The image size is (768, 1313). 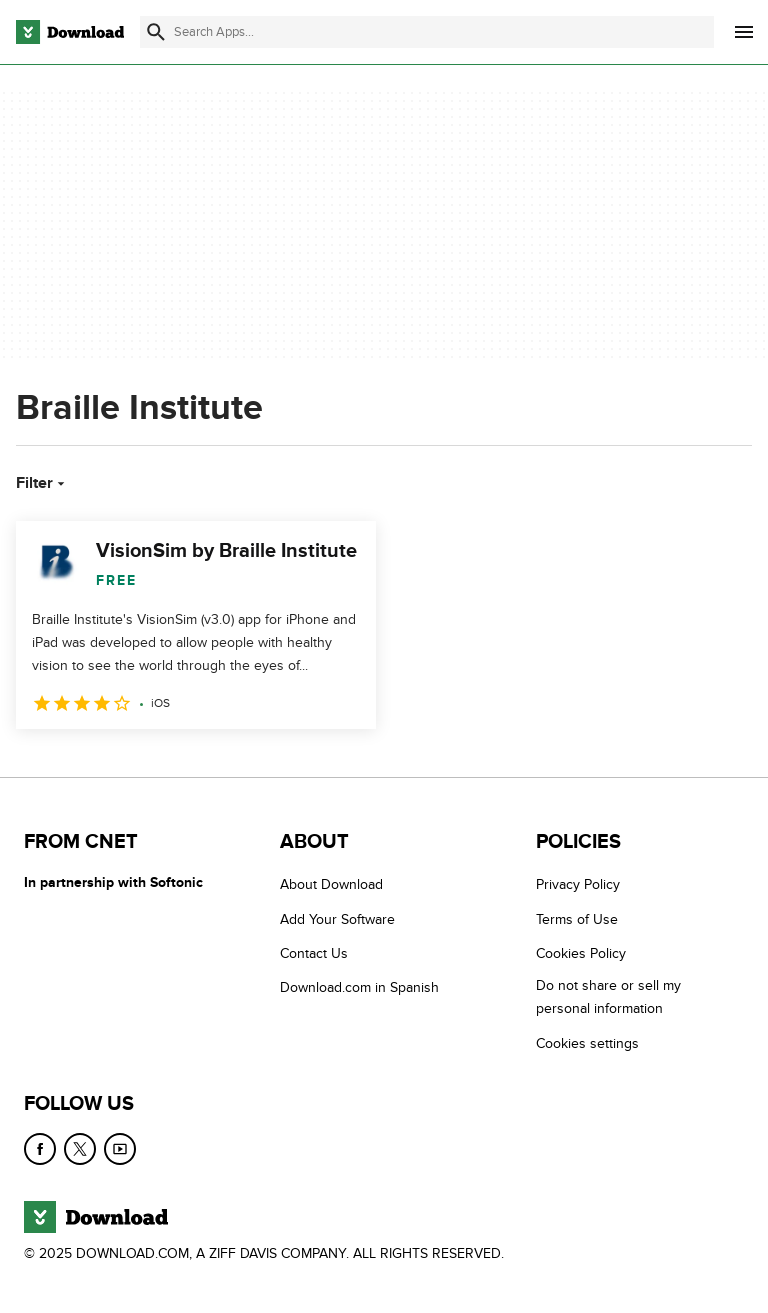 I want to click on [Submit search], so click(x=156, y=32).